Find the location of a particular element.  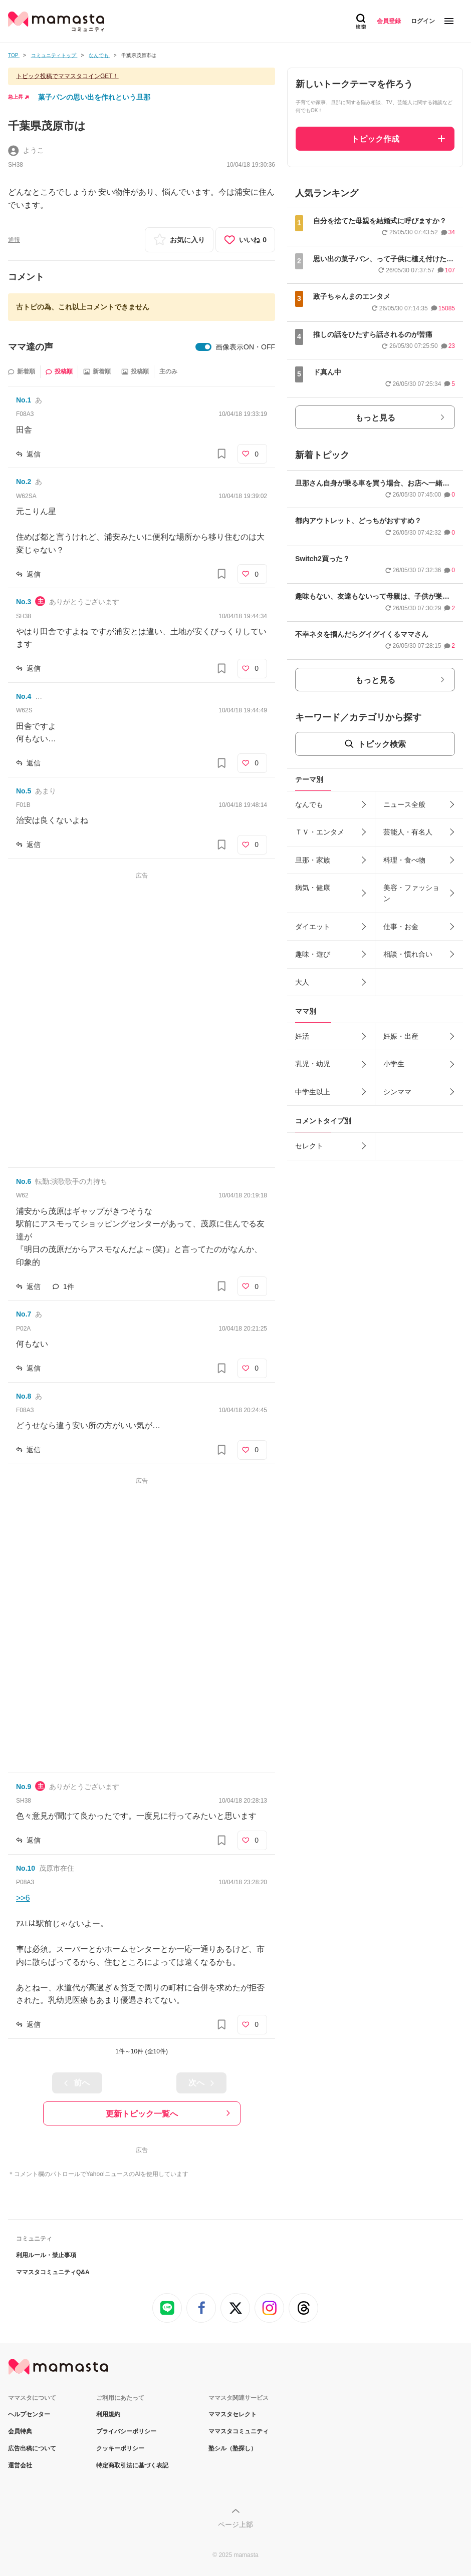

病気・健康 is located at coordinates (312, 888).